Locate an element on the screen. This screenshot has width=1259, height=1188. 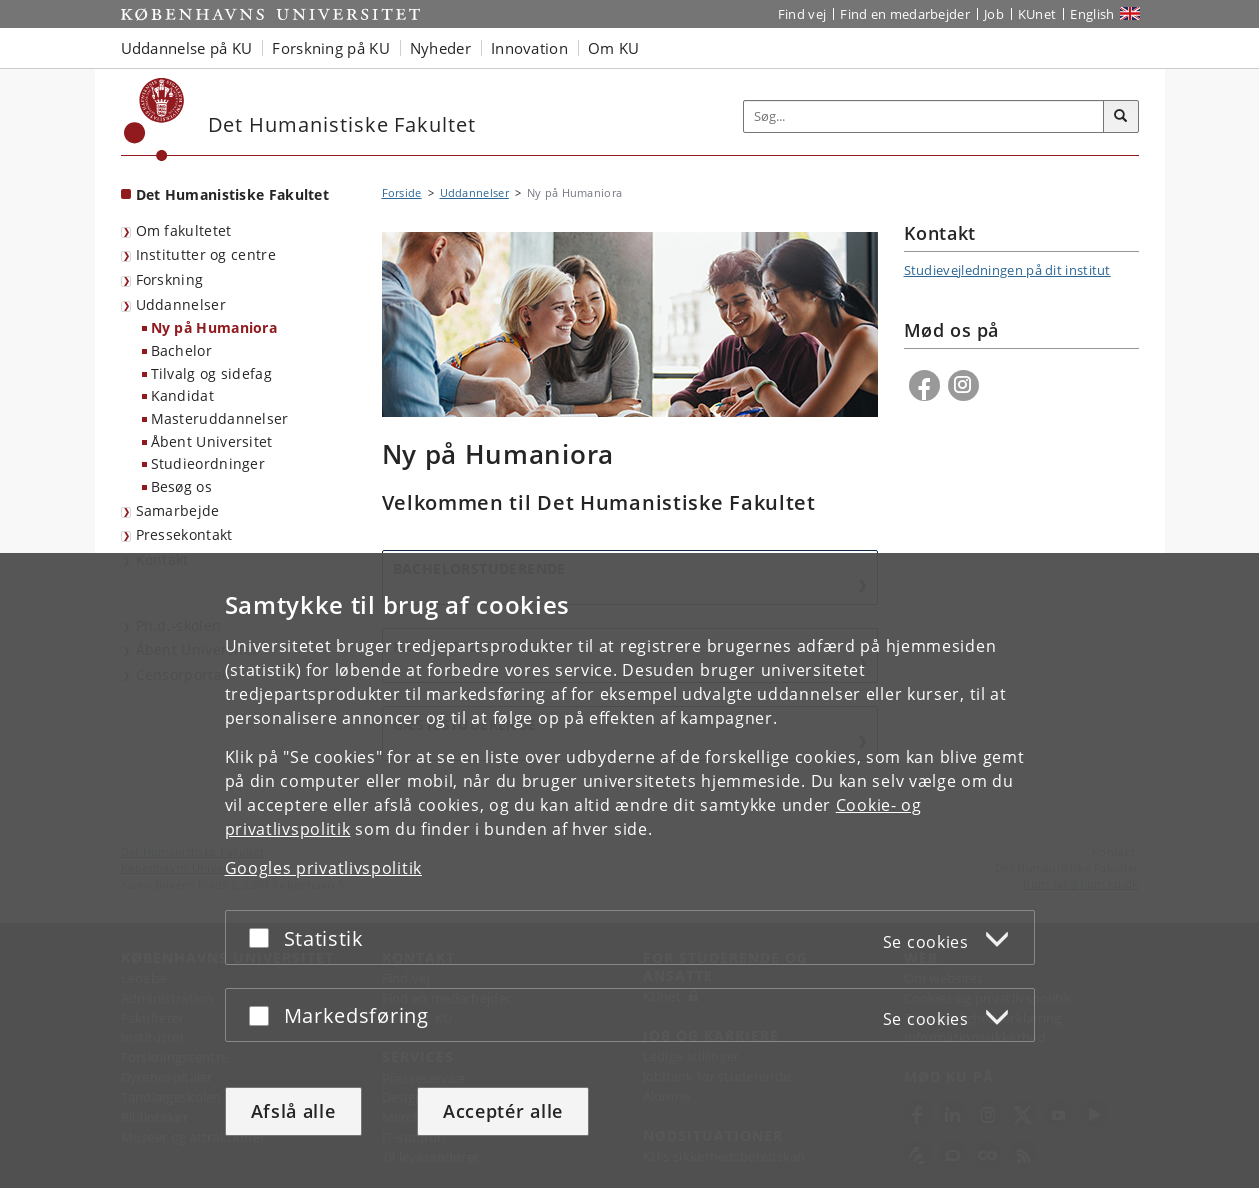
Job [Job og karriere på KU] is located at coordinates (994, 14).